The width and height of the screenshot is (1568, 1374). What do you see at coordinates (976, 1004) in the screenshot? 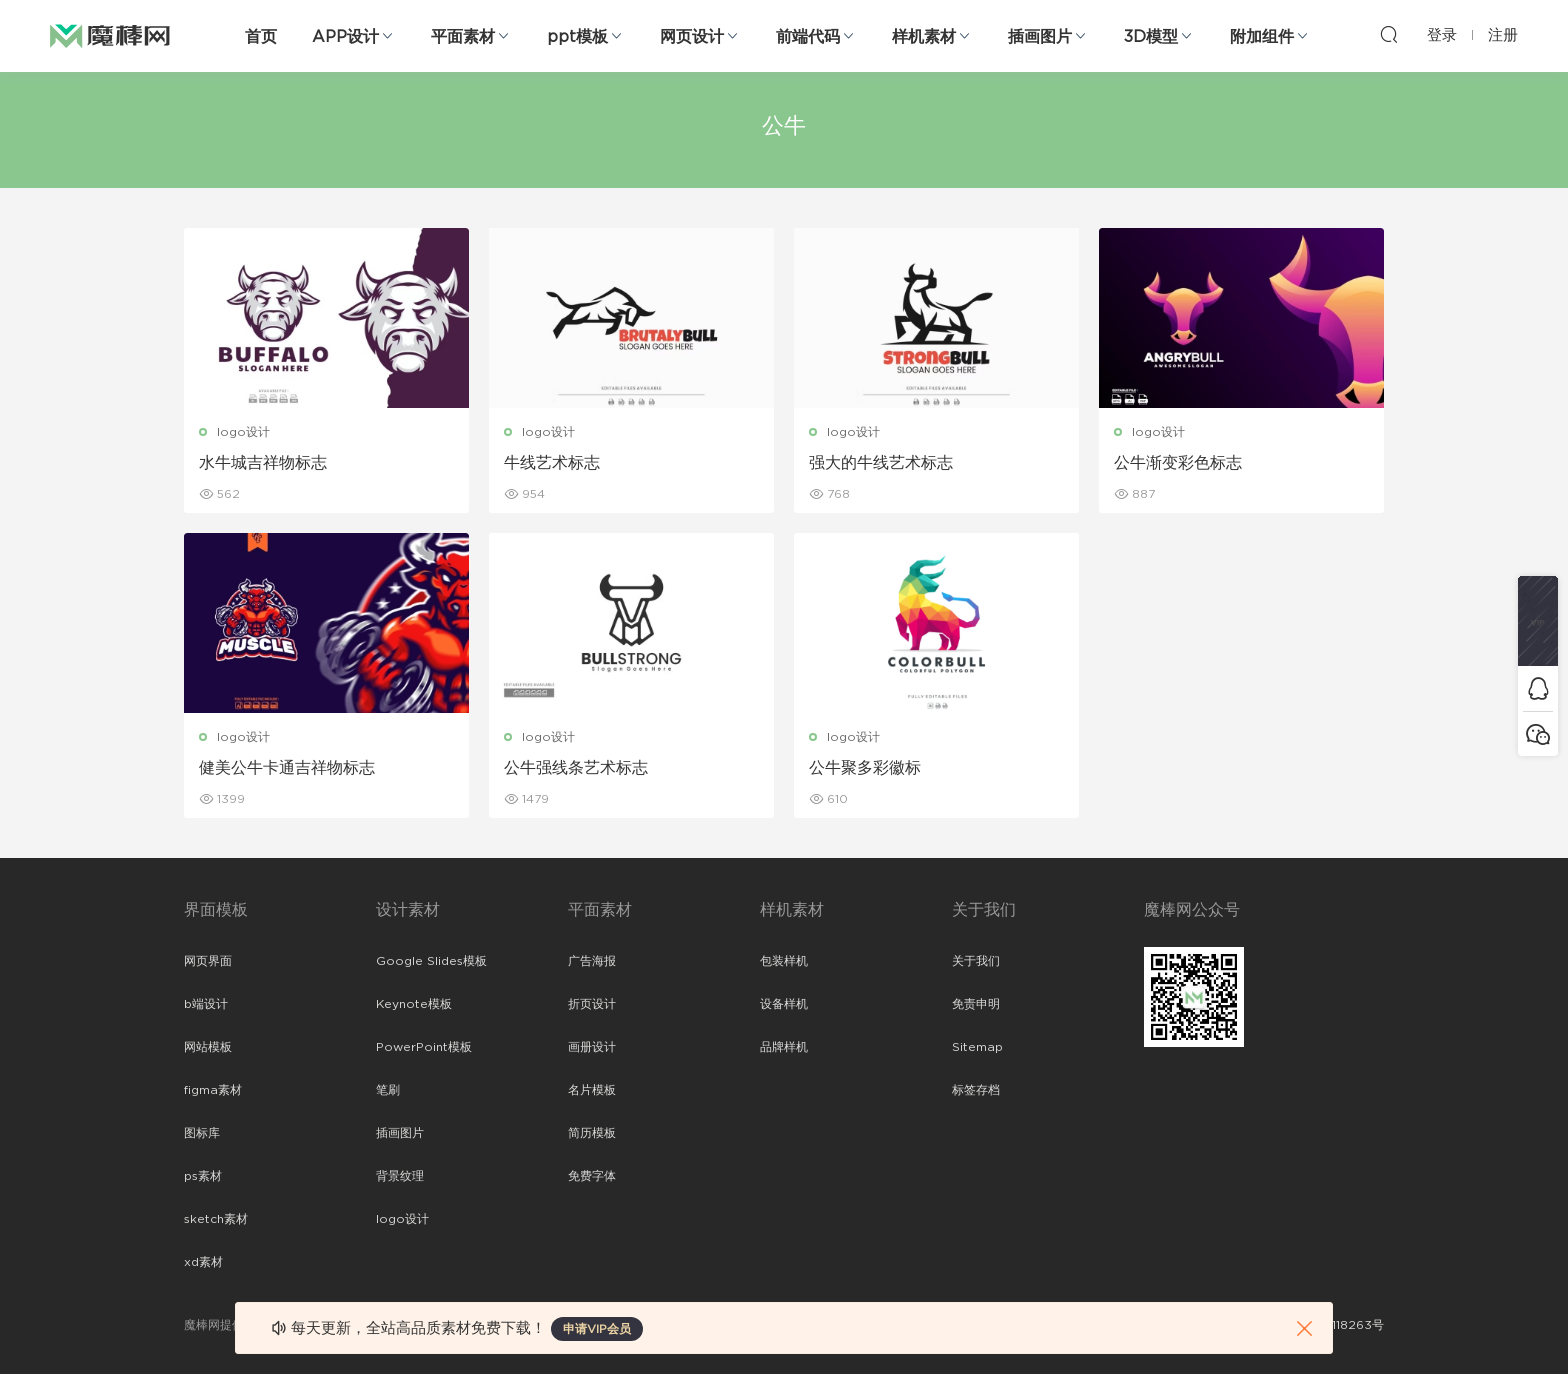
I see `免责申明` at bounding box center [976, 1004].